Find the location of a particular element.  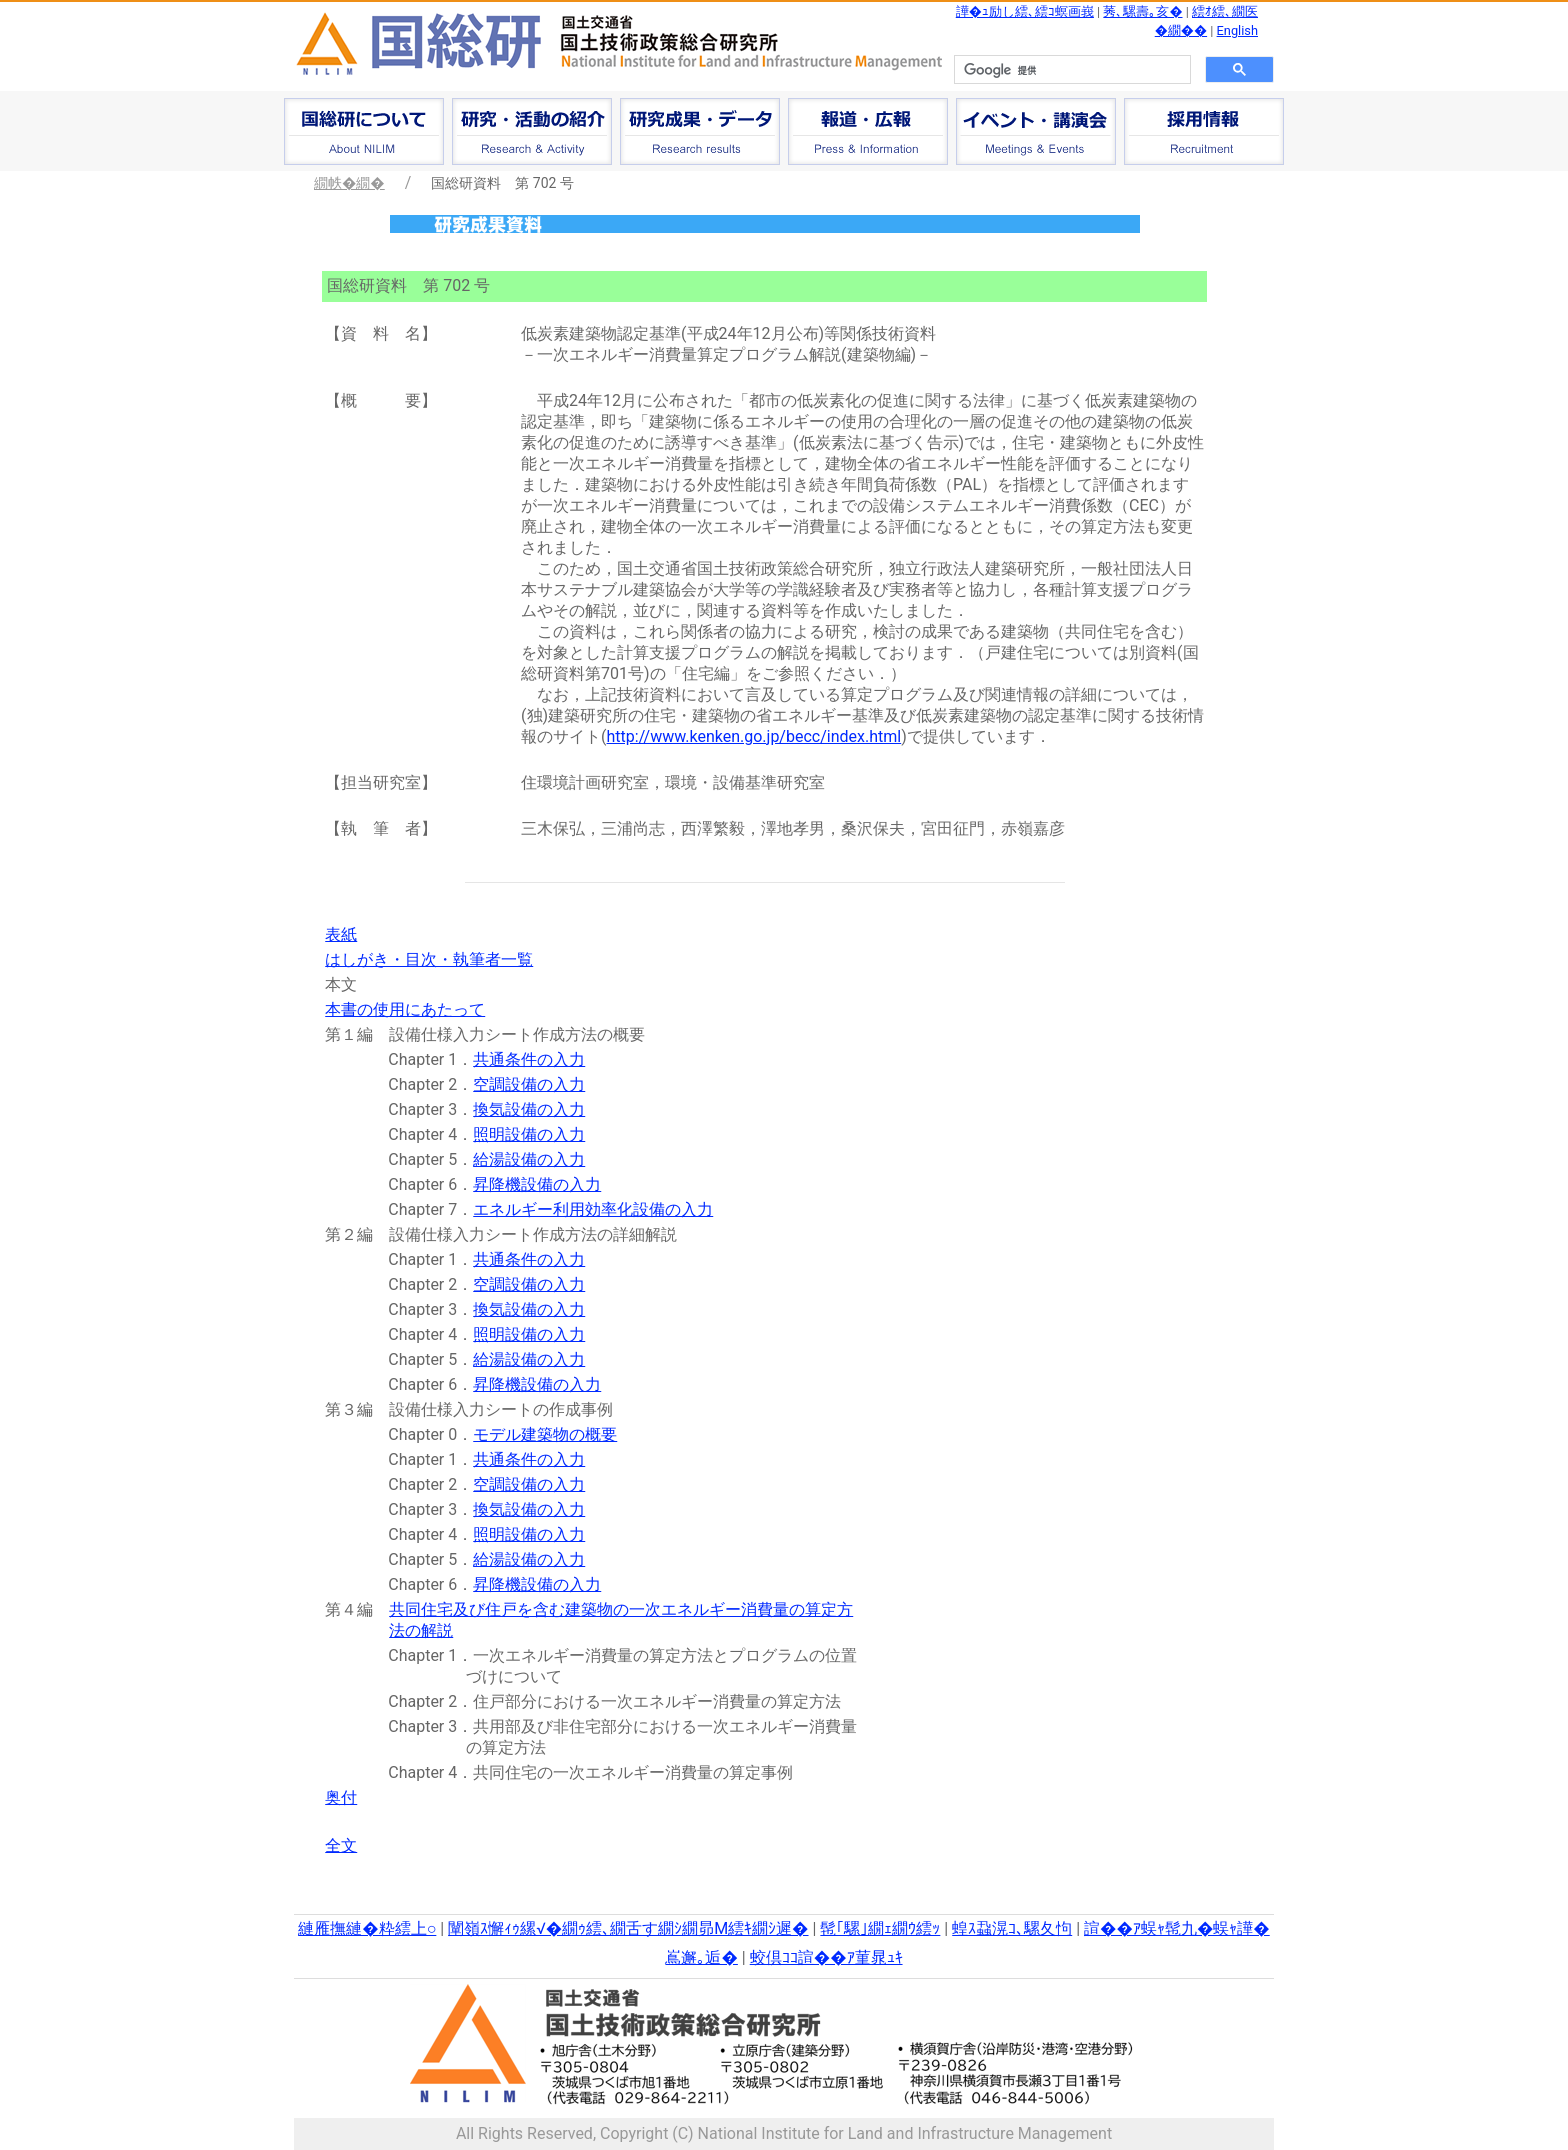

表紙 is located at coordinates (341, 934).